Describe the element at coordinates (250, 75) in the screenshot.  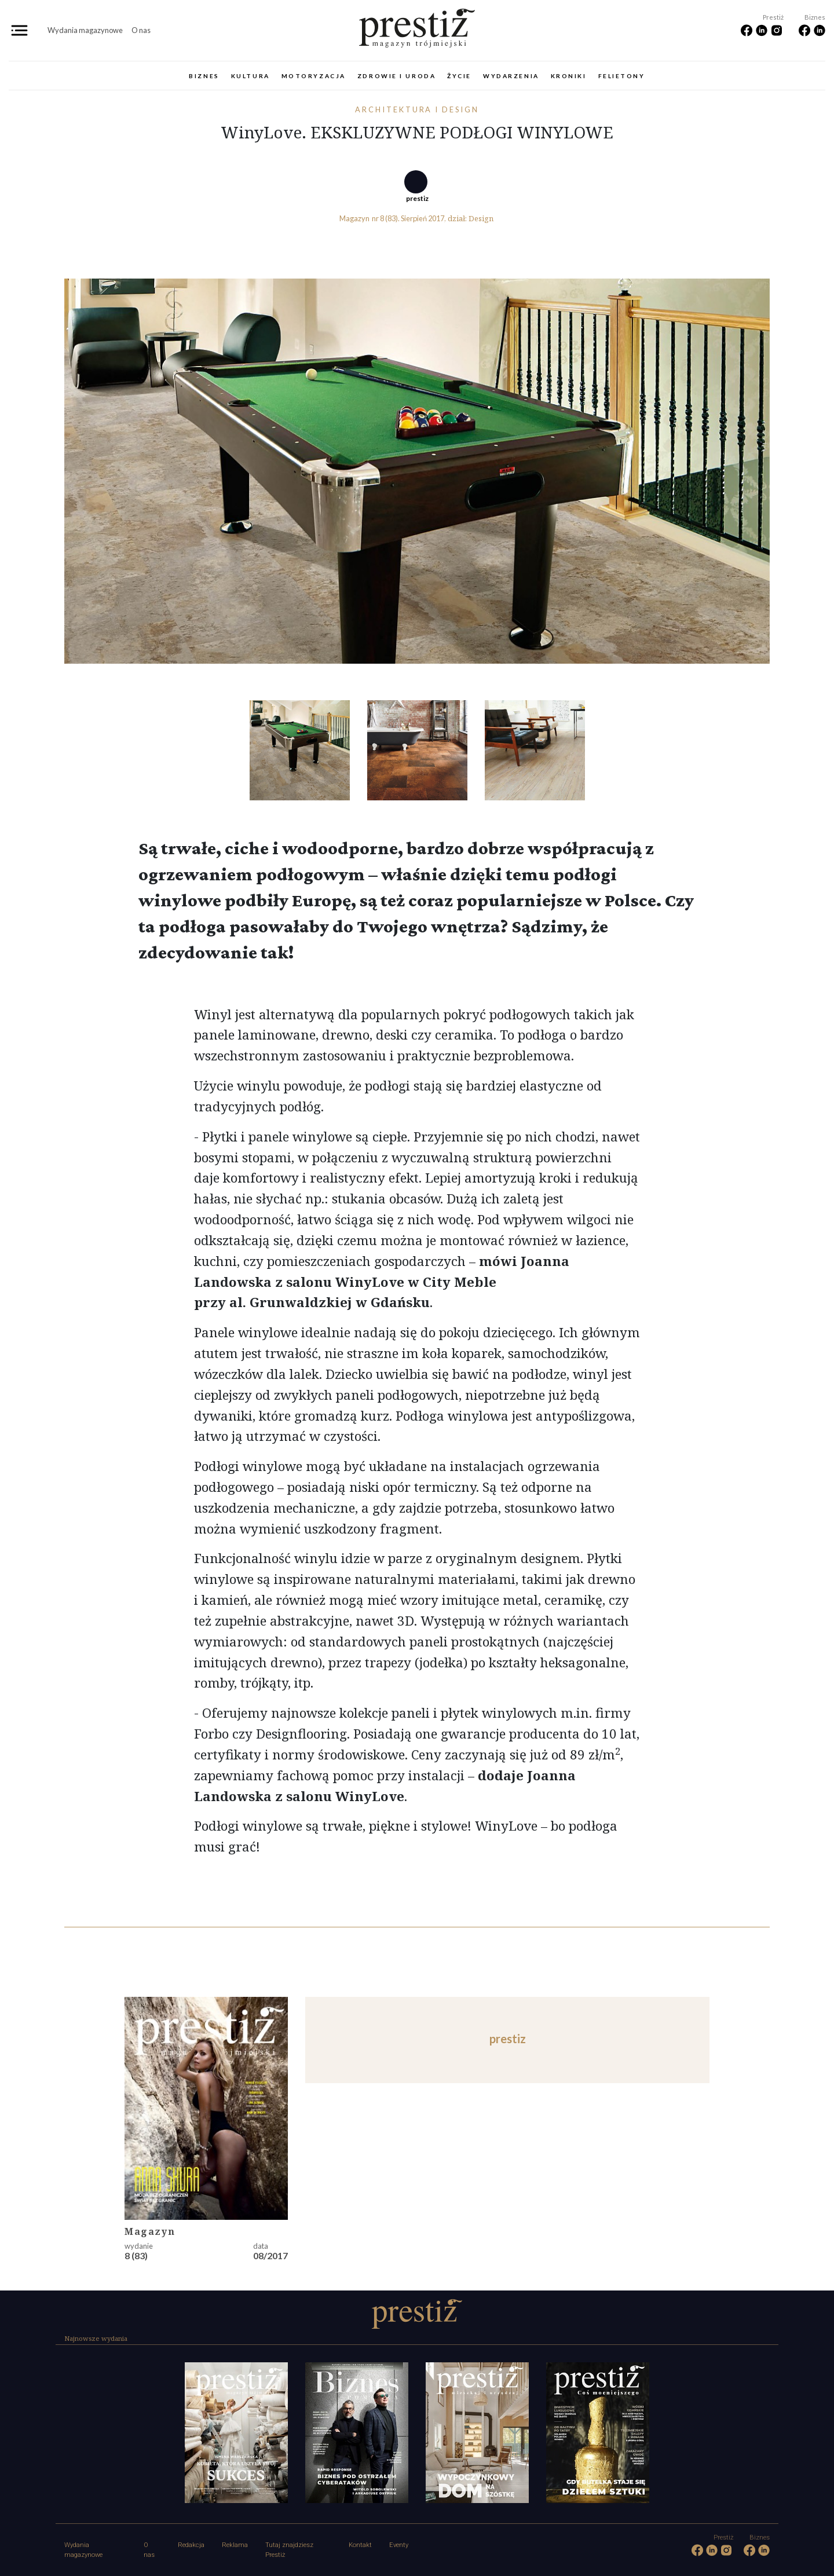
I see `Kultura` at that location.